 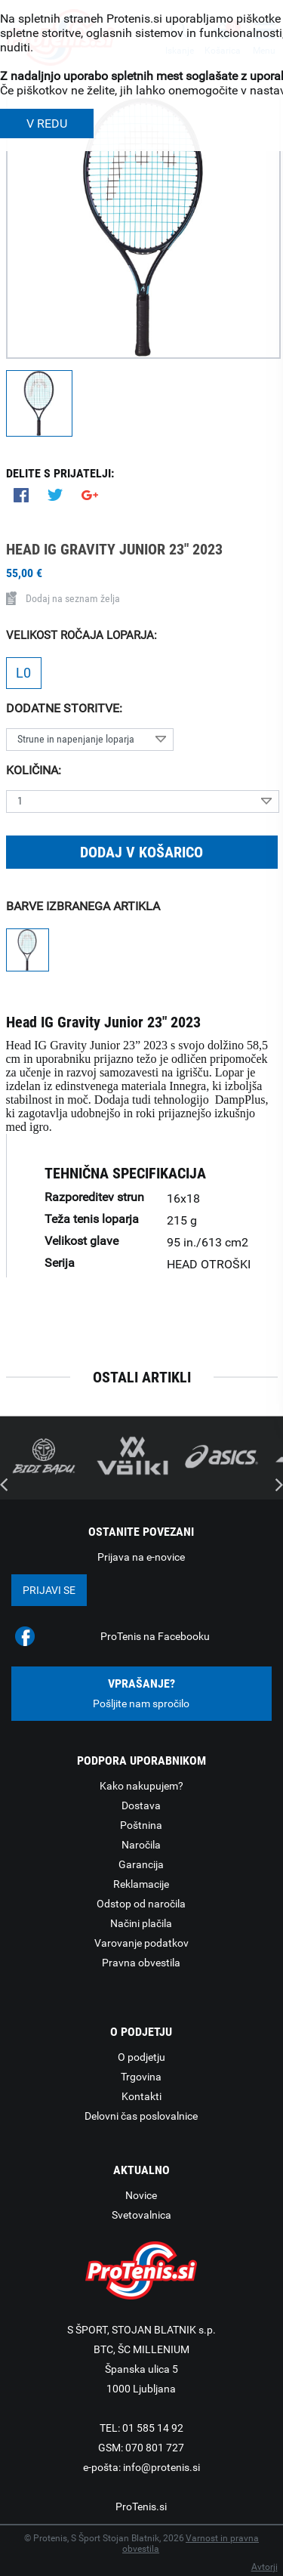 What do you see at coordinates (141, 1963) in the screenshot?
I see `Pravna obvestila` at bounding box center [141, 1963].